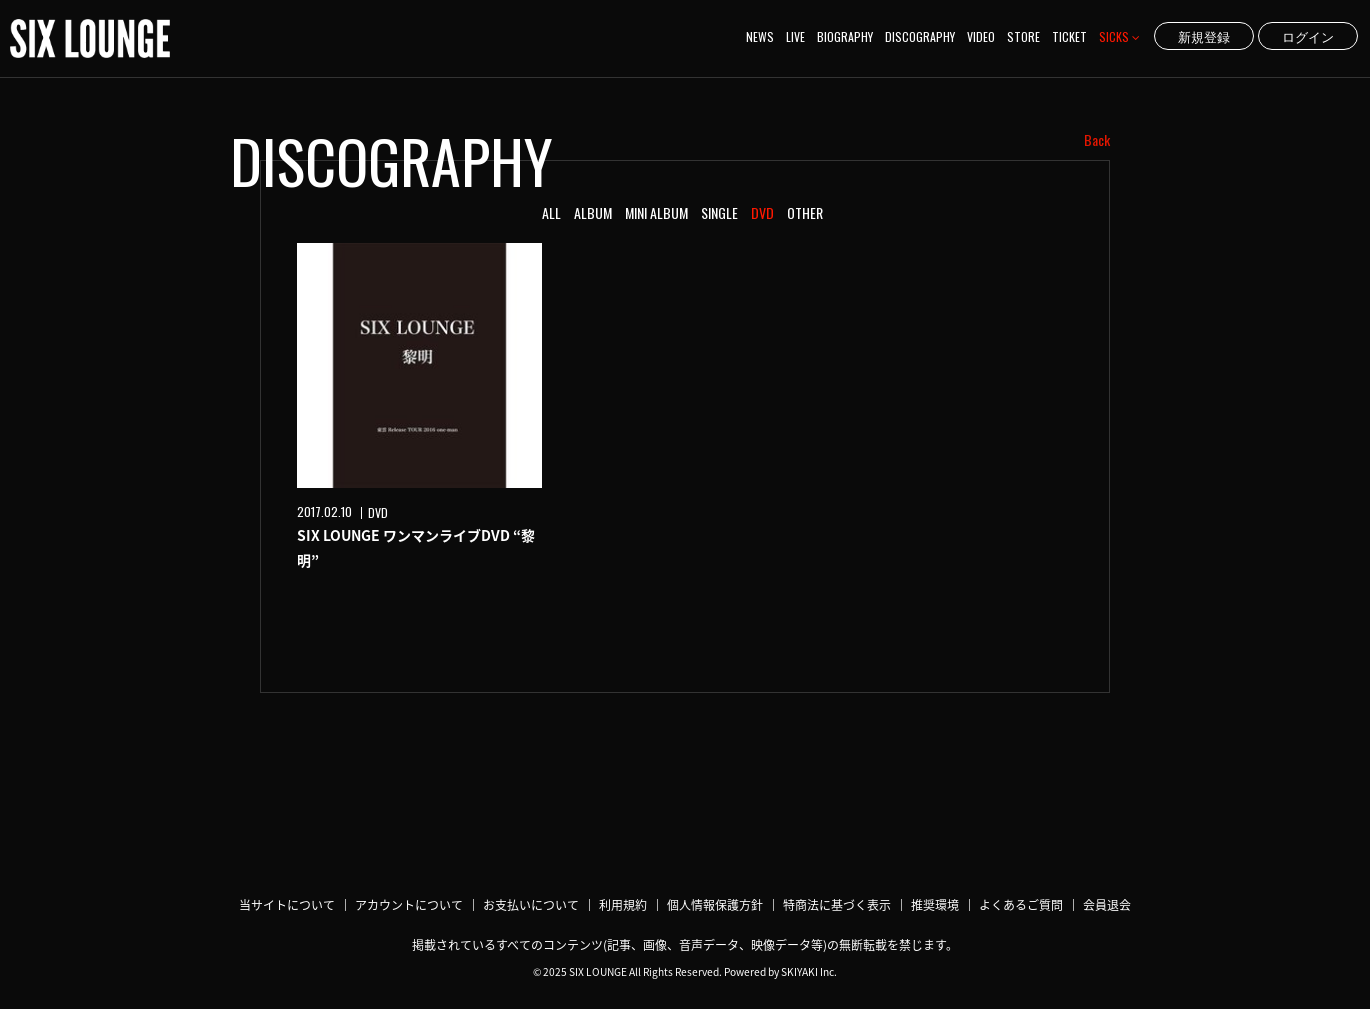 This screenshot has height=1009, width=1370. I want to click on SKIYAKI Inc., so click(809, 971).